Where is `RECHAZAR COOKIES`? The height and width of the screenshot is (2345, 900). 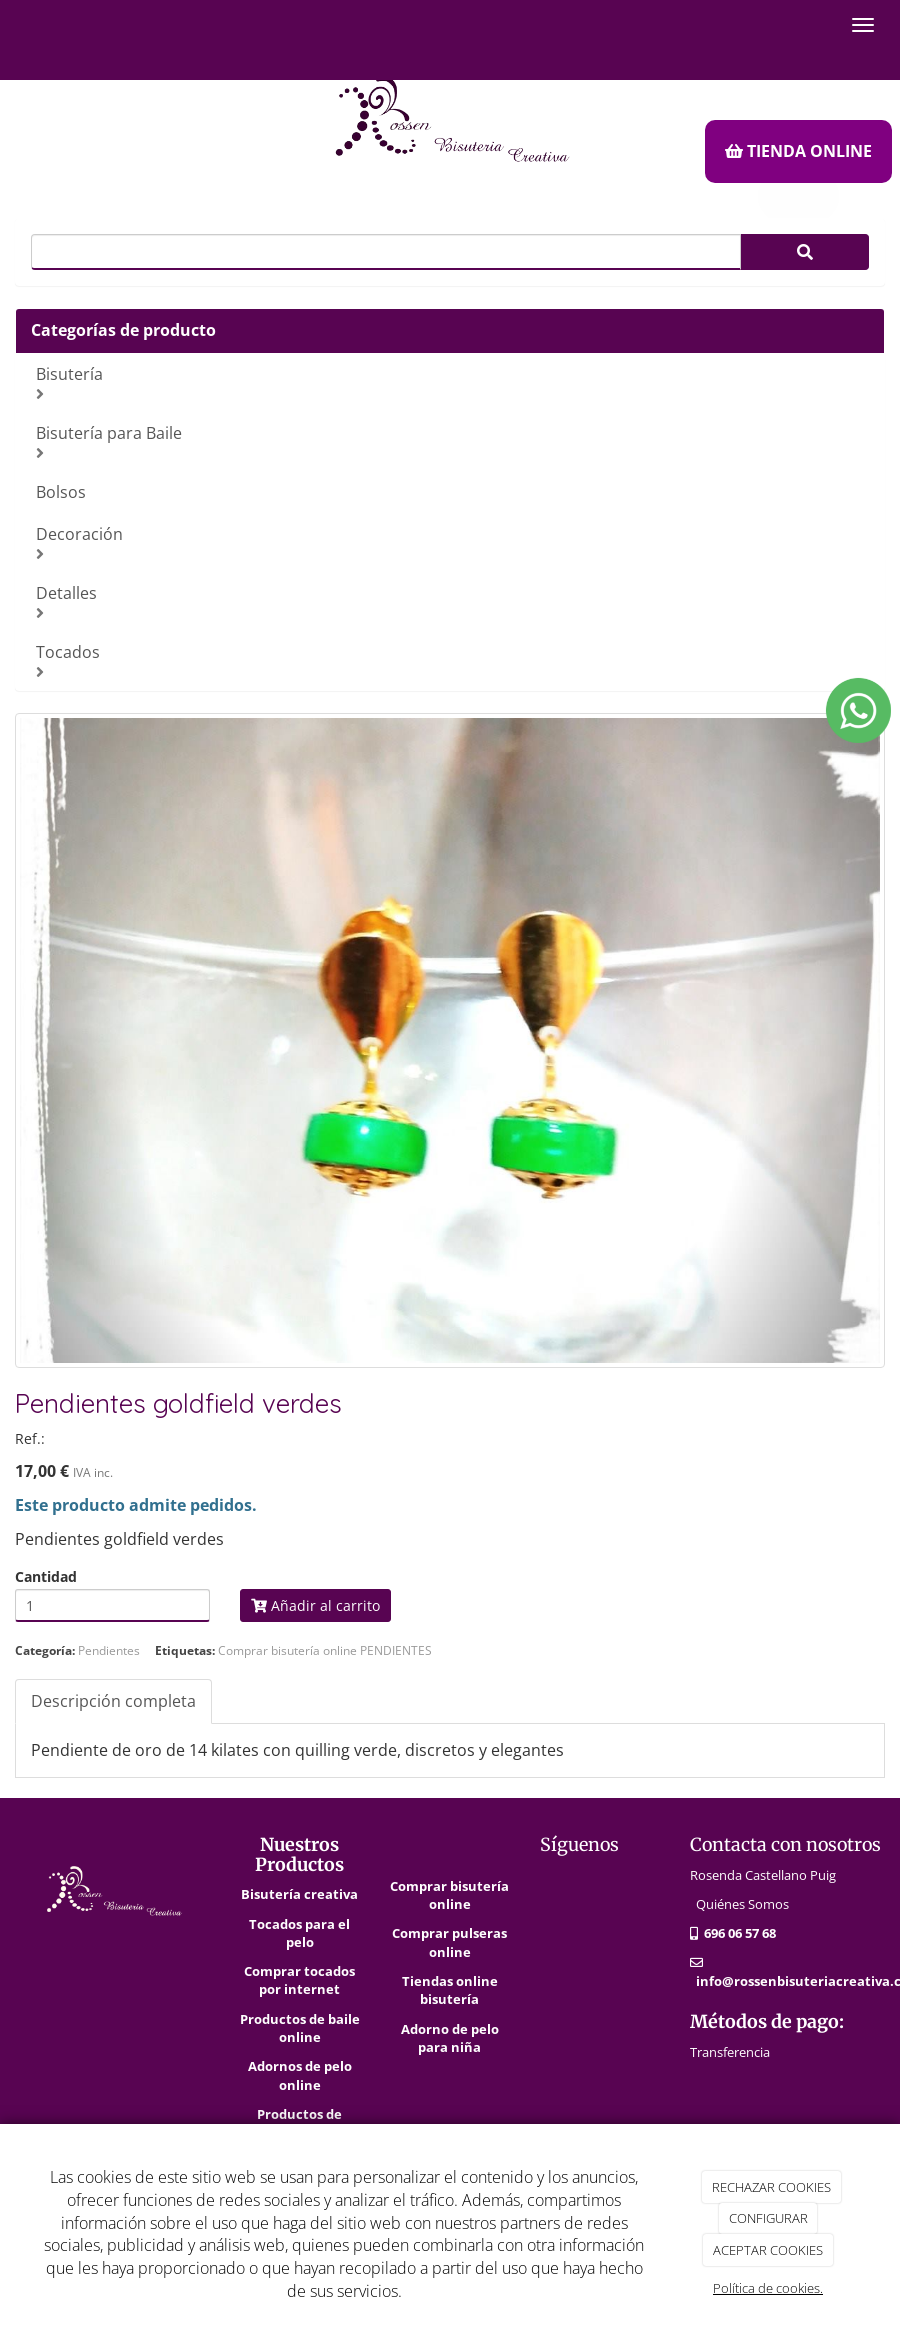
RECHAZAR COOKIES is located at coordinates (771, 2187).